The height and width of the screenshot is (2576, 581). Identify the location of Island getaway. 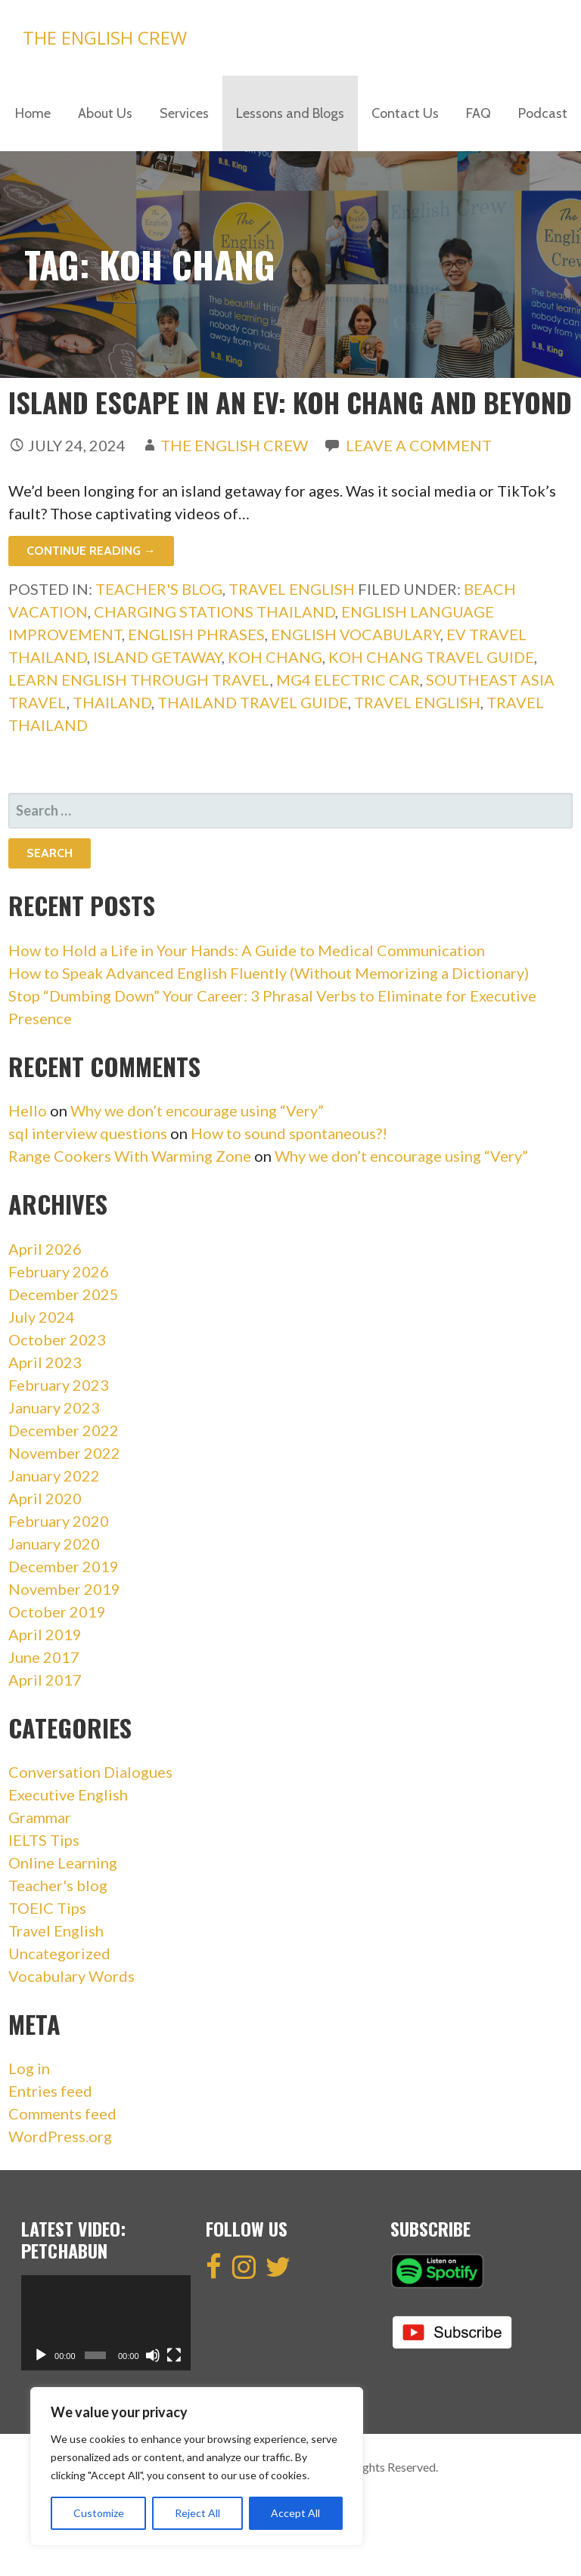
(157, 657).